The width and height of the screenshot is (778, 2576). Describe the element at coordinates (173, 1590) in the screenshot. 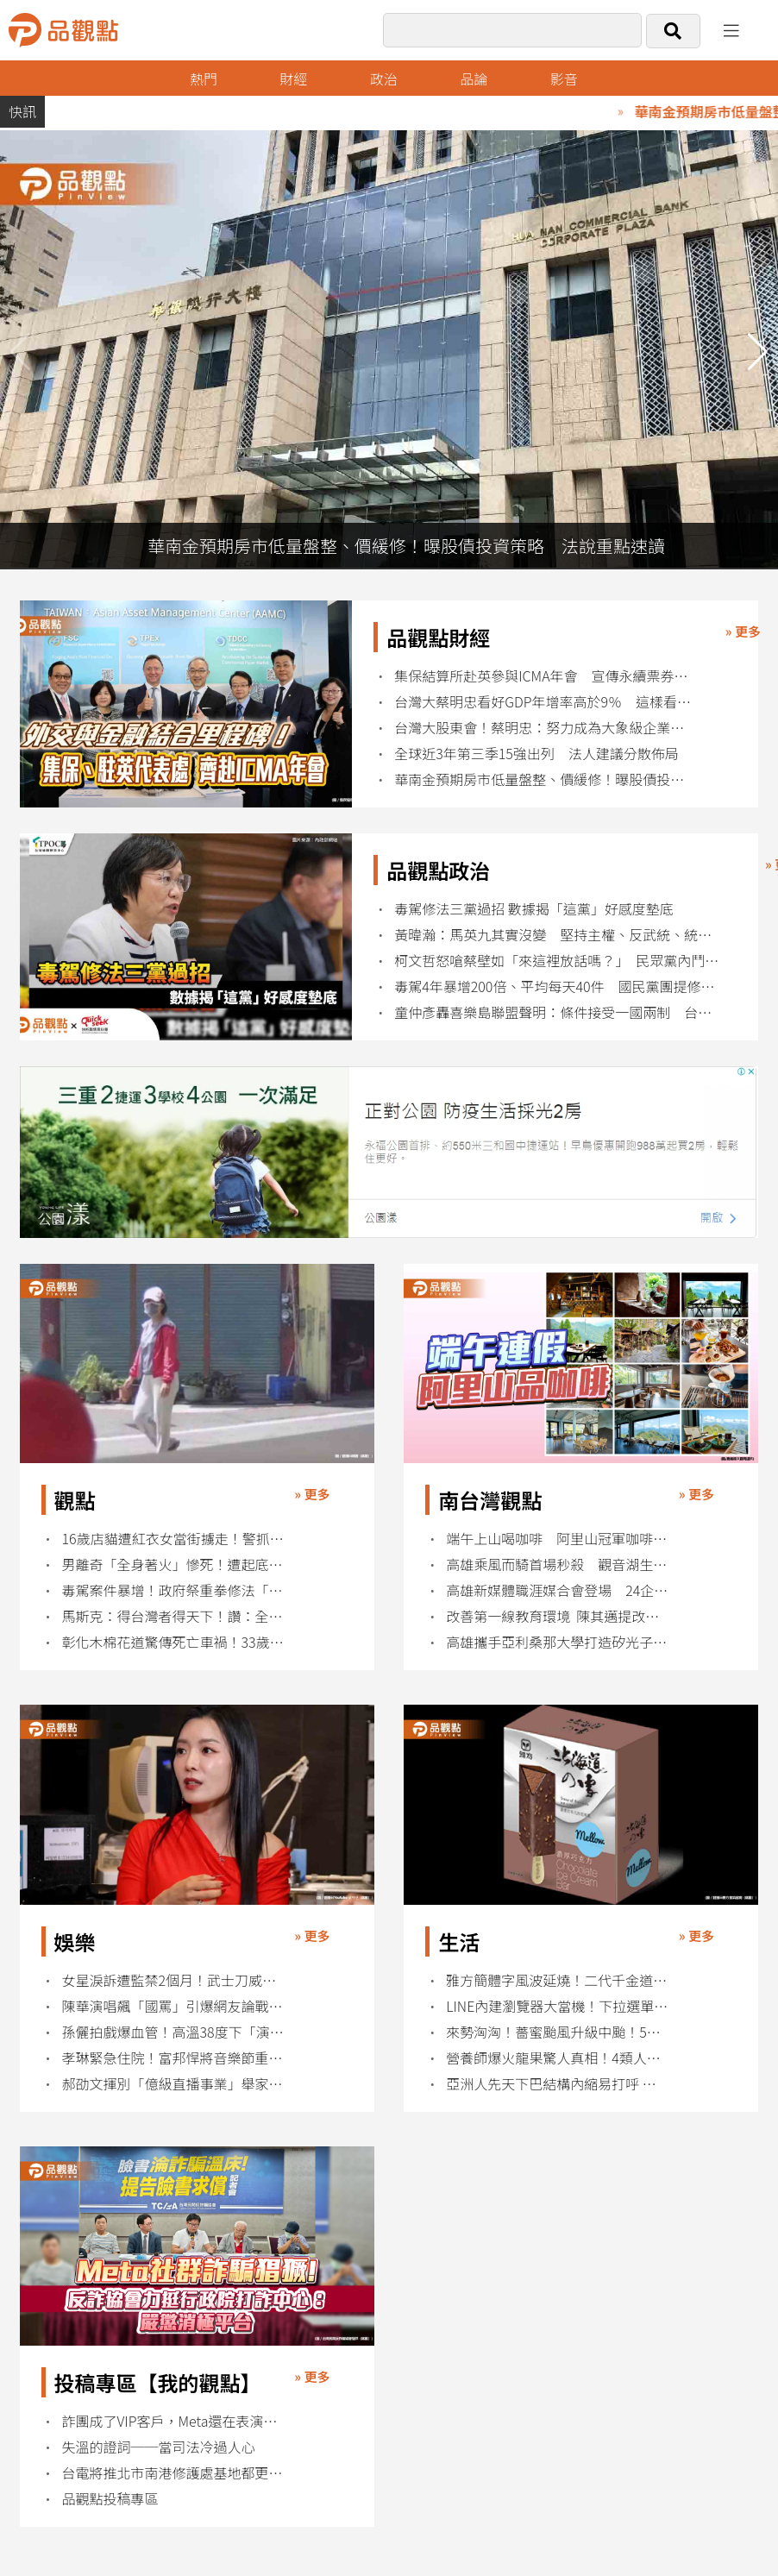

I see `毒駕案件暴增！政府祭重拳修法「有電子煙就開罰1萬」` at that location.